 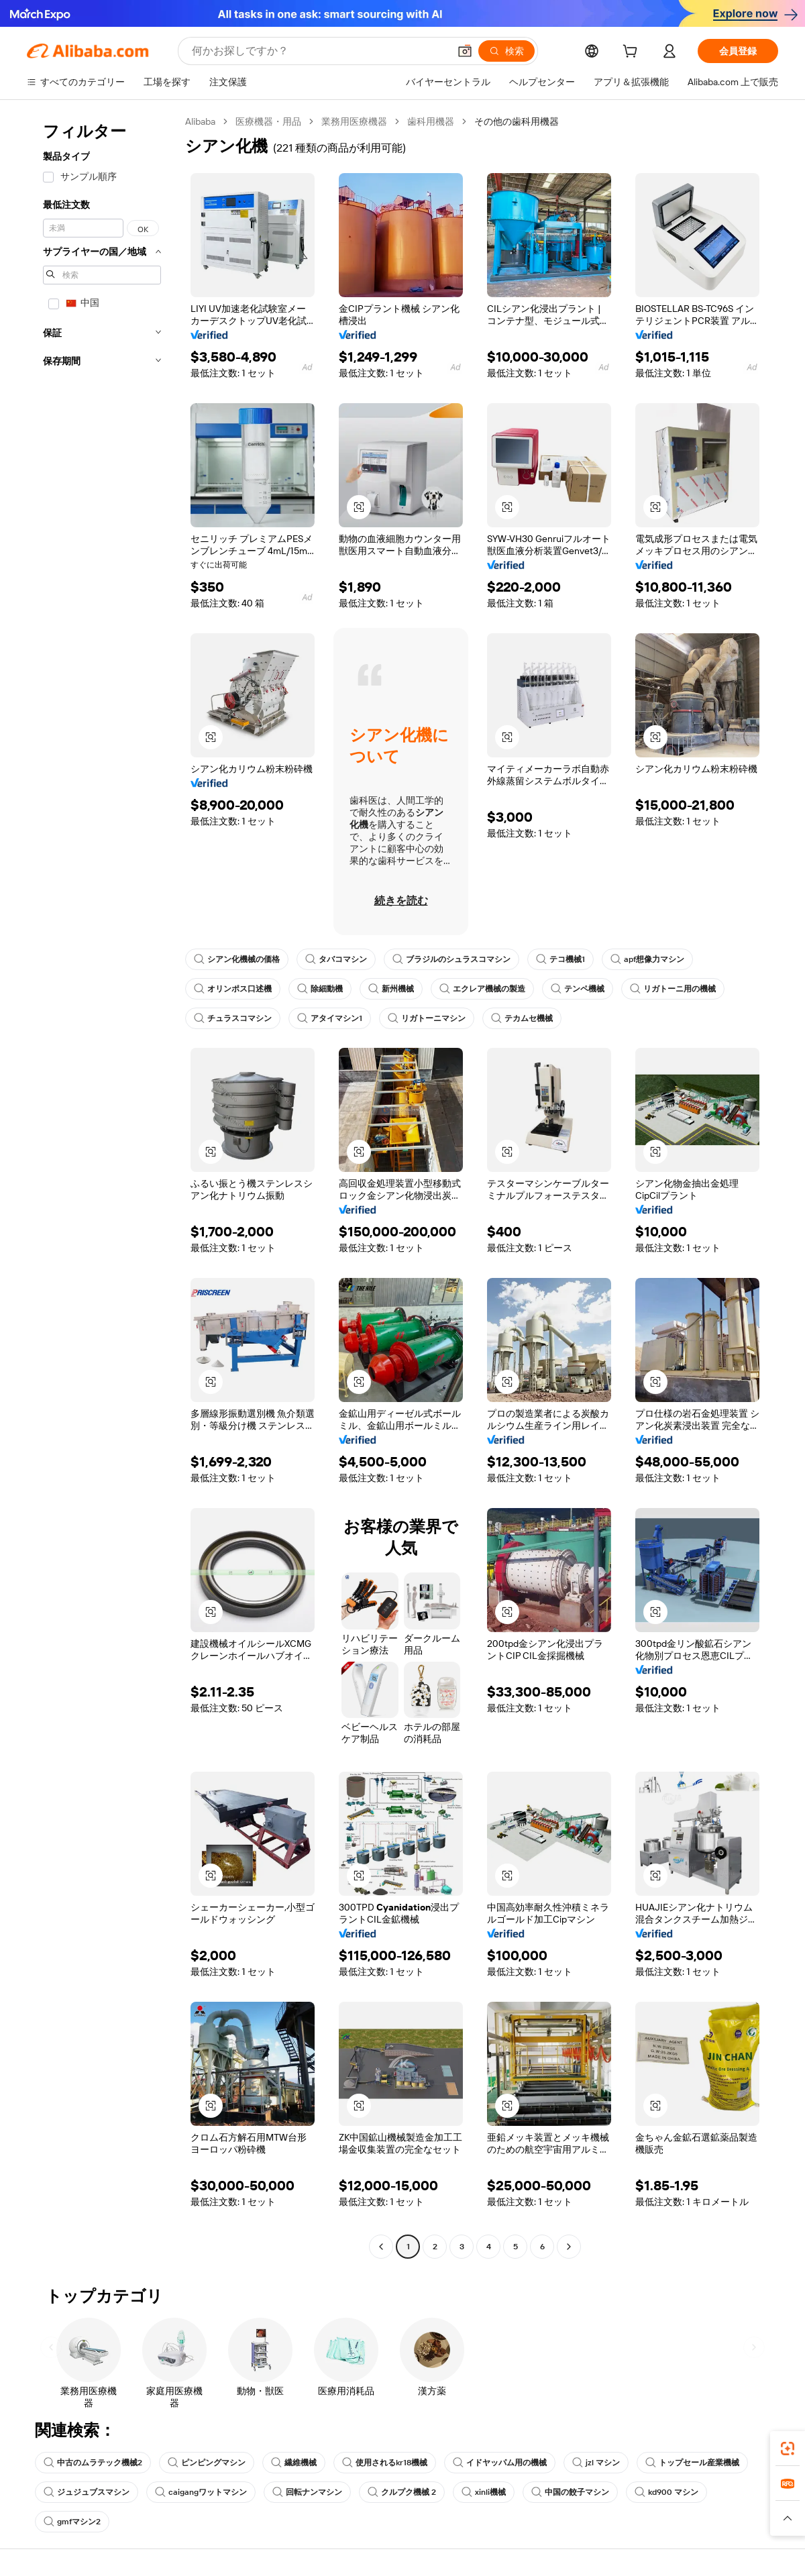 What do you see at coordinates (233, 988) in the screenshot?
I see `オリンポス口述機` at bounding box center [233, 988].